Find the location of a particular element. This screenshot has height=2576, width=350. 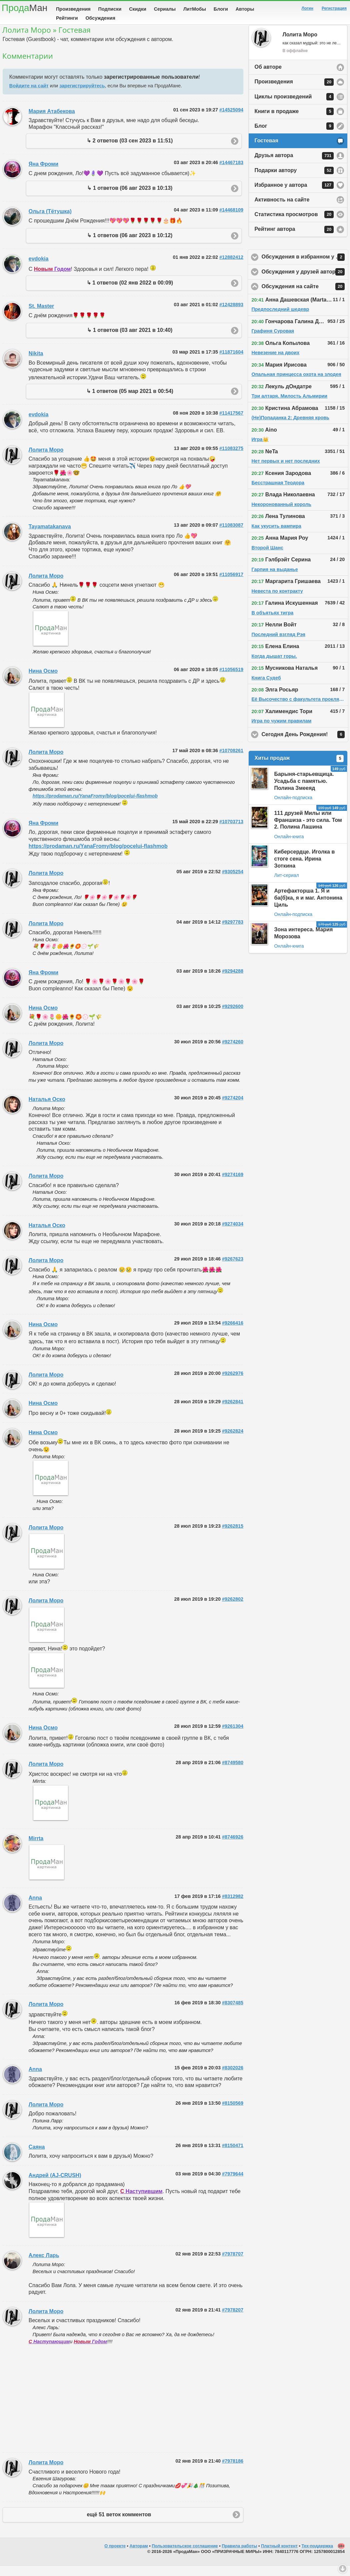

Книги в продаже is located at coordinates (294, 121).